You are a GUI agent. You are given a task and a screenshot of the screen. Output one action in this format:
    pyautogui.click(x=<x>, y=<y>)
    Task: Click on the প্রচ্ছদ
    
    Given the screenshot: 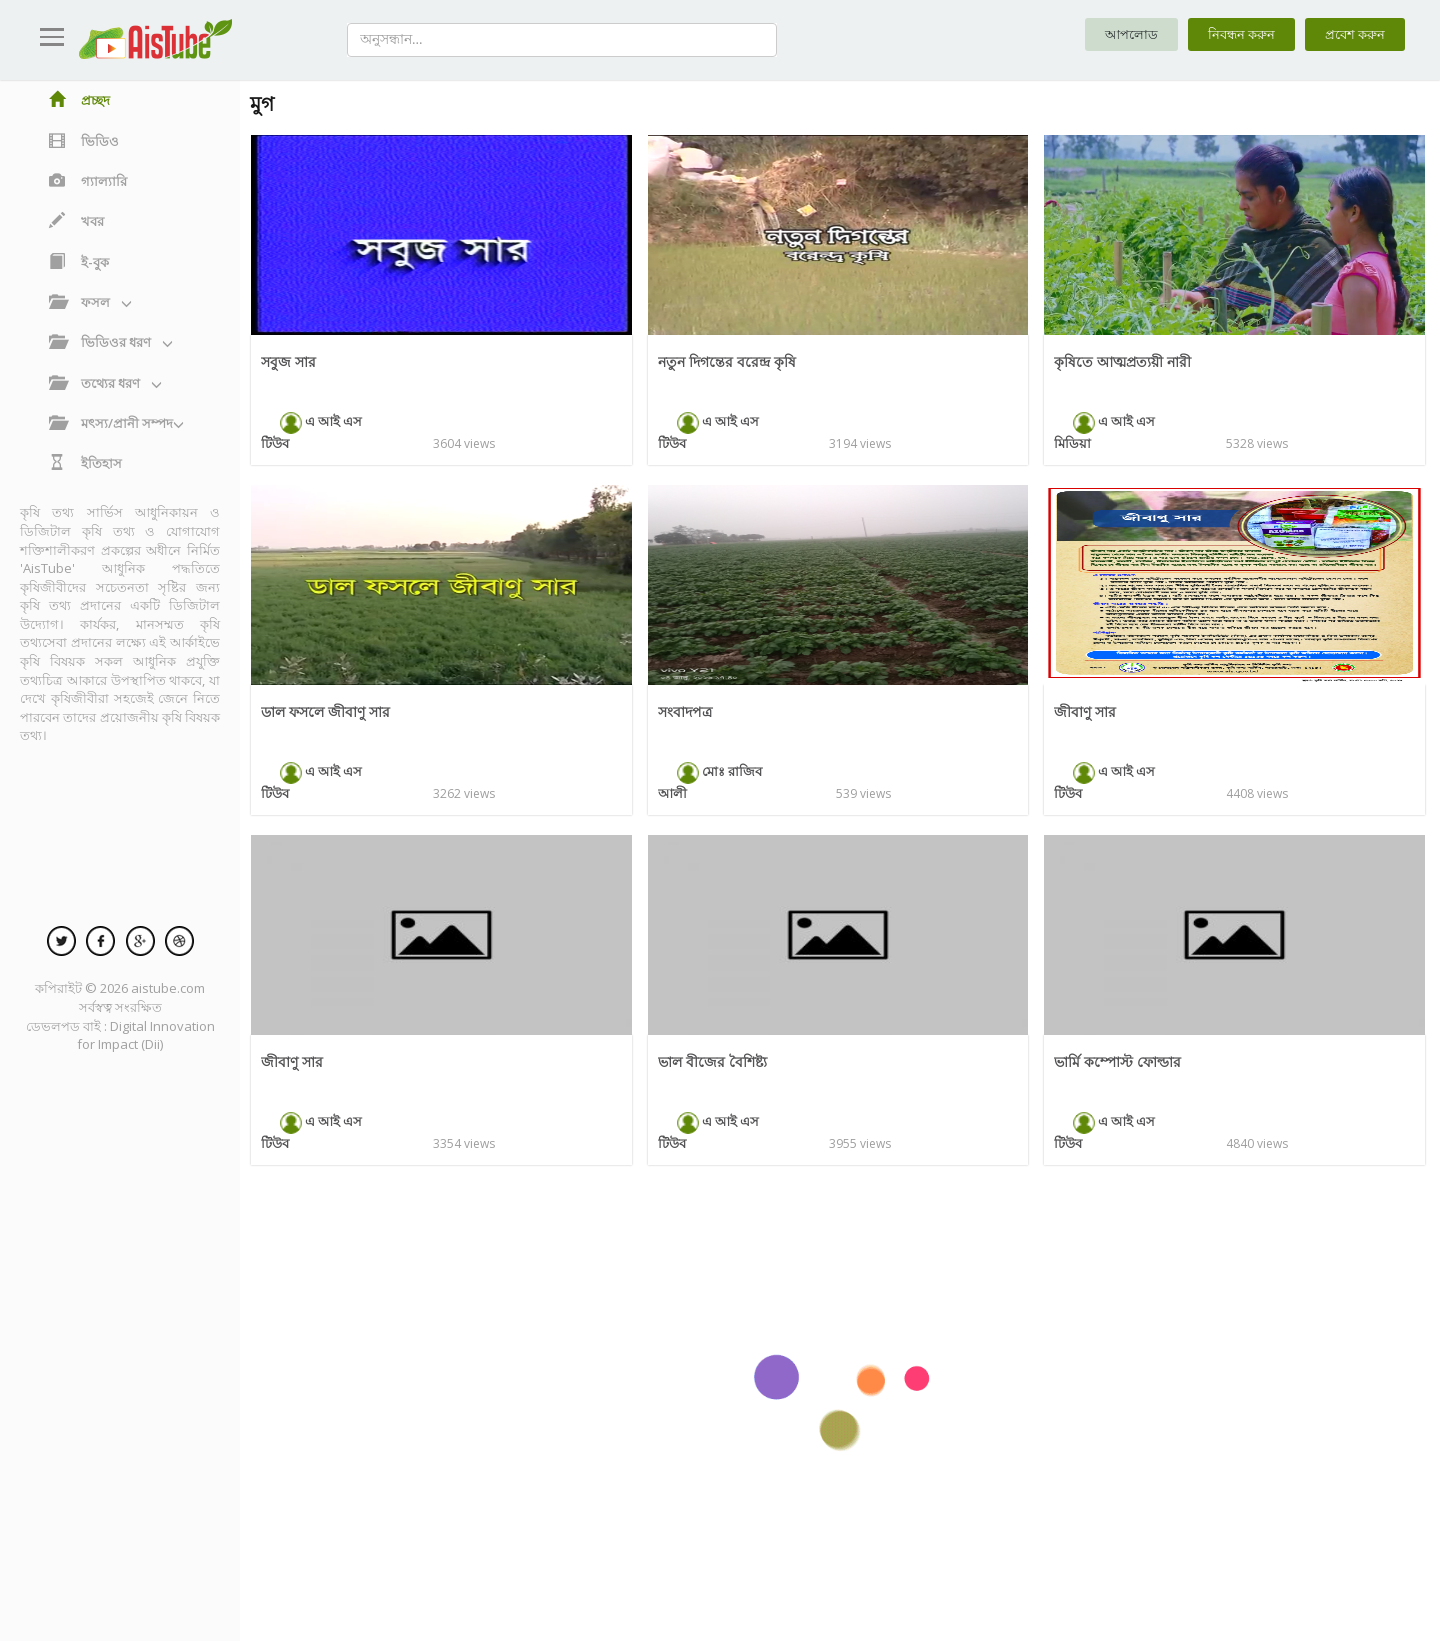 What is the action you would take?
    pyautogui.click(x=79, y=100)
    